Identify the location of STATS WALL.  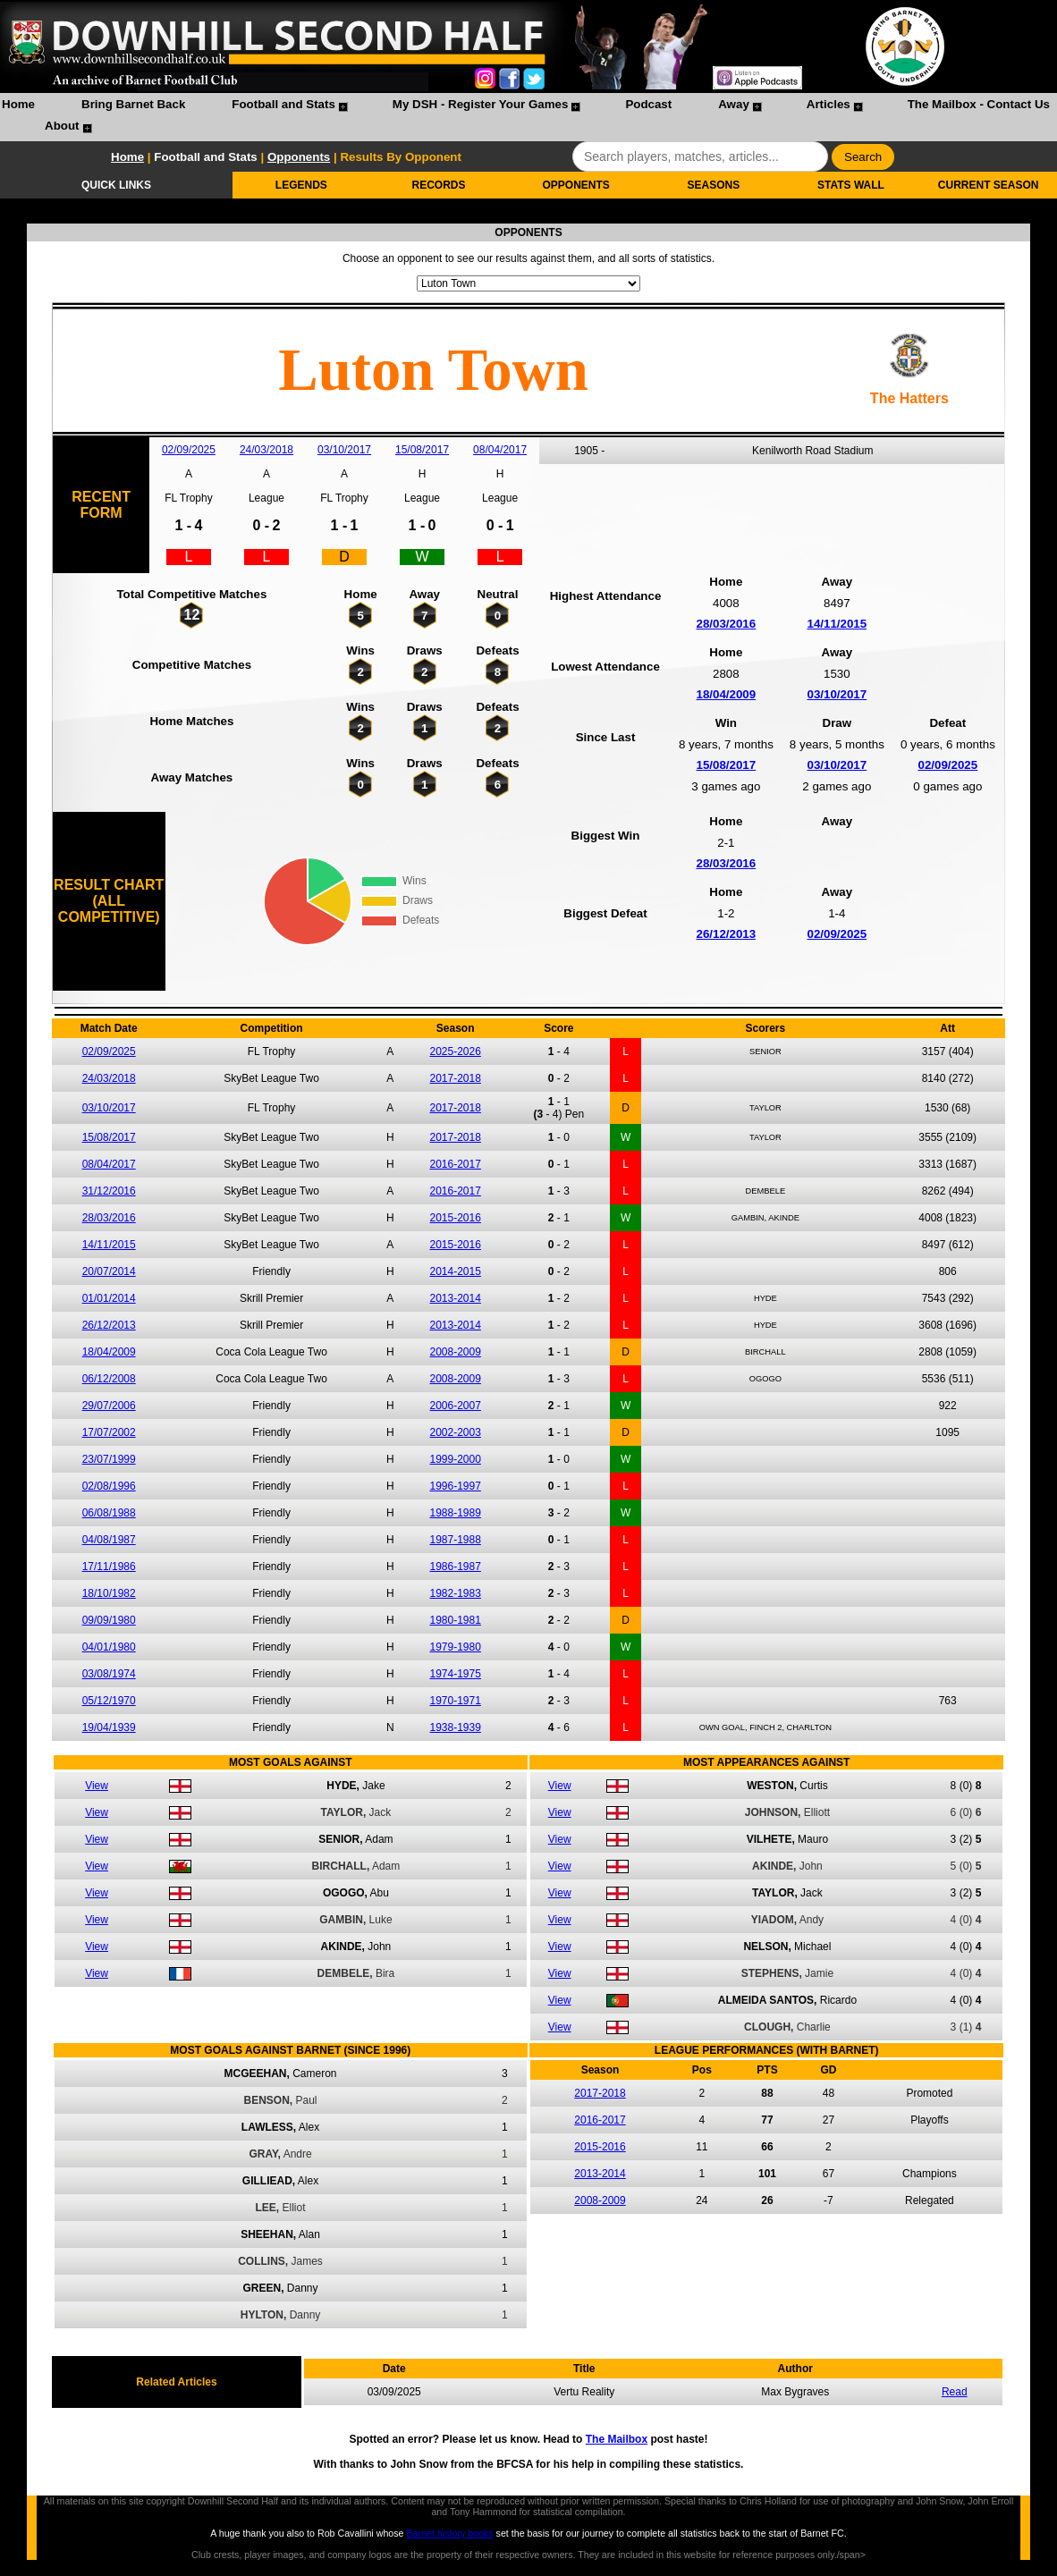
(850, 185).